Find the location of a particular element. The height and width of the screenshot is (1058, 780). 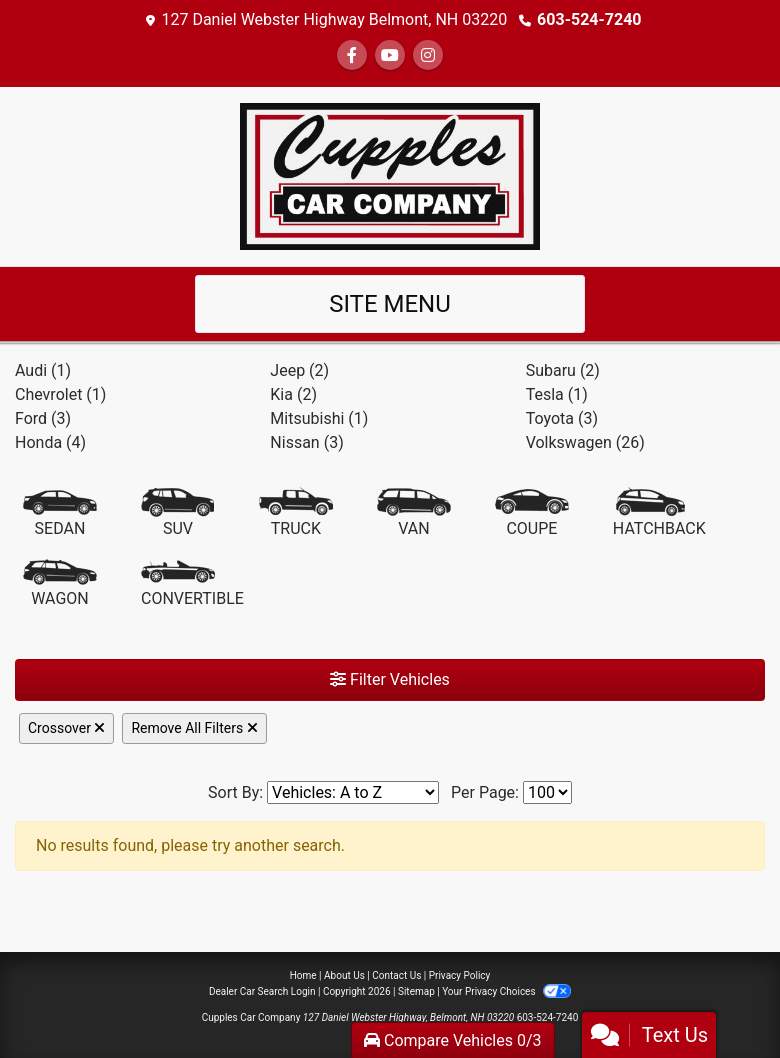

[Coupe] is located at coordinates (532, 514).